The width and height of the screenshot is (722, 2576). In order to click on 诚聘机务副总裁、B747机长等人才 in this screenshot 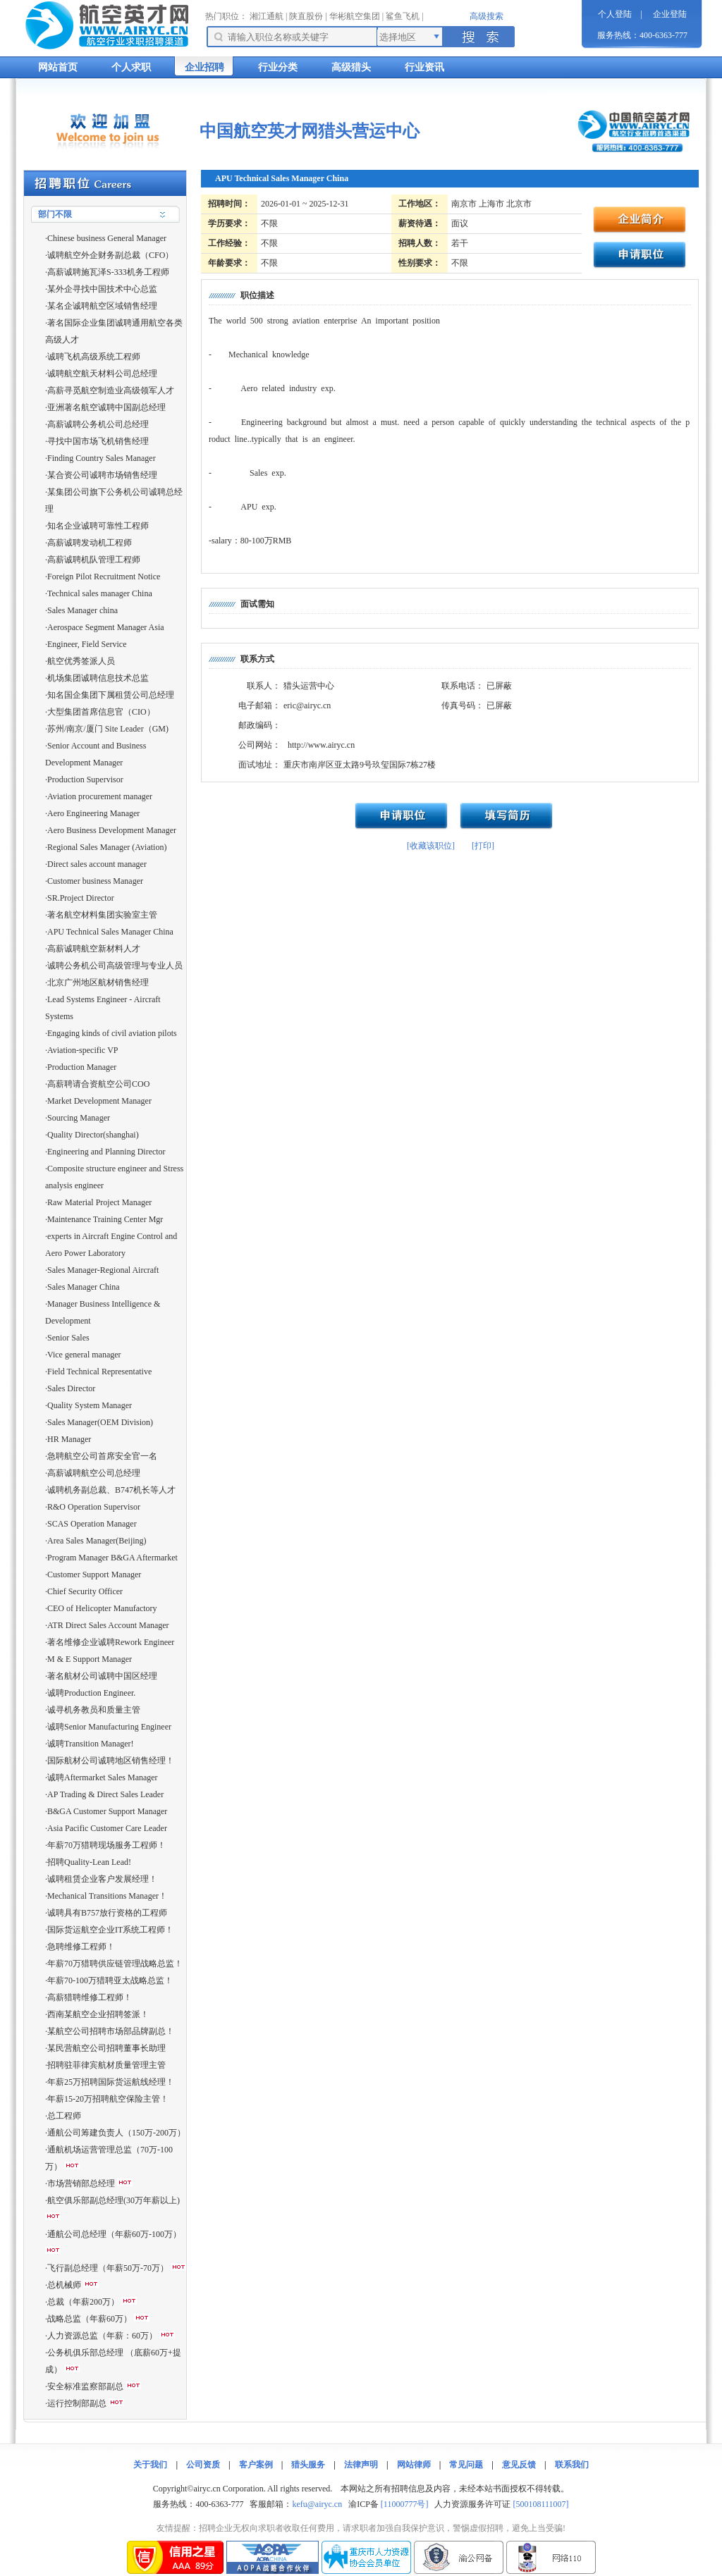, I will do `click(111, 1490)`.